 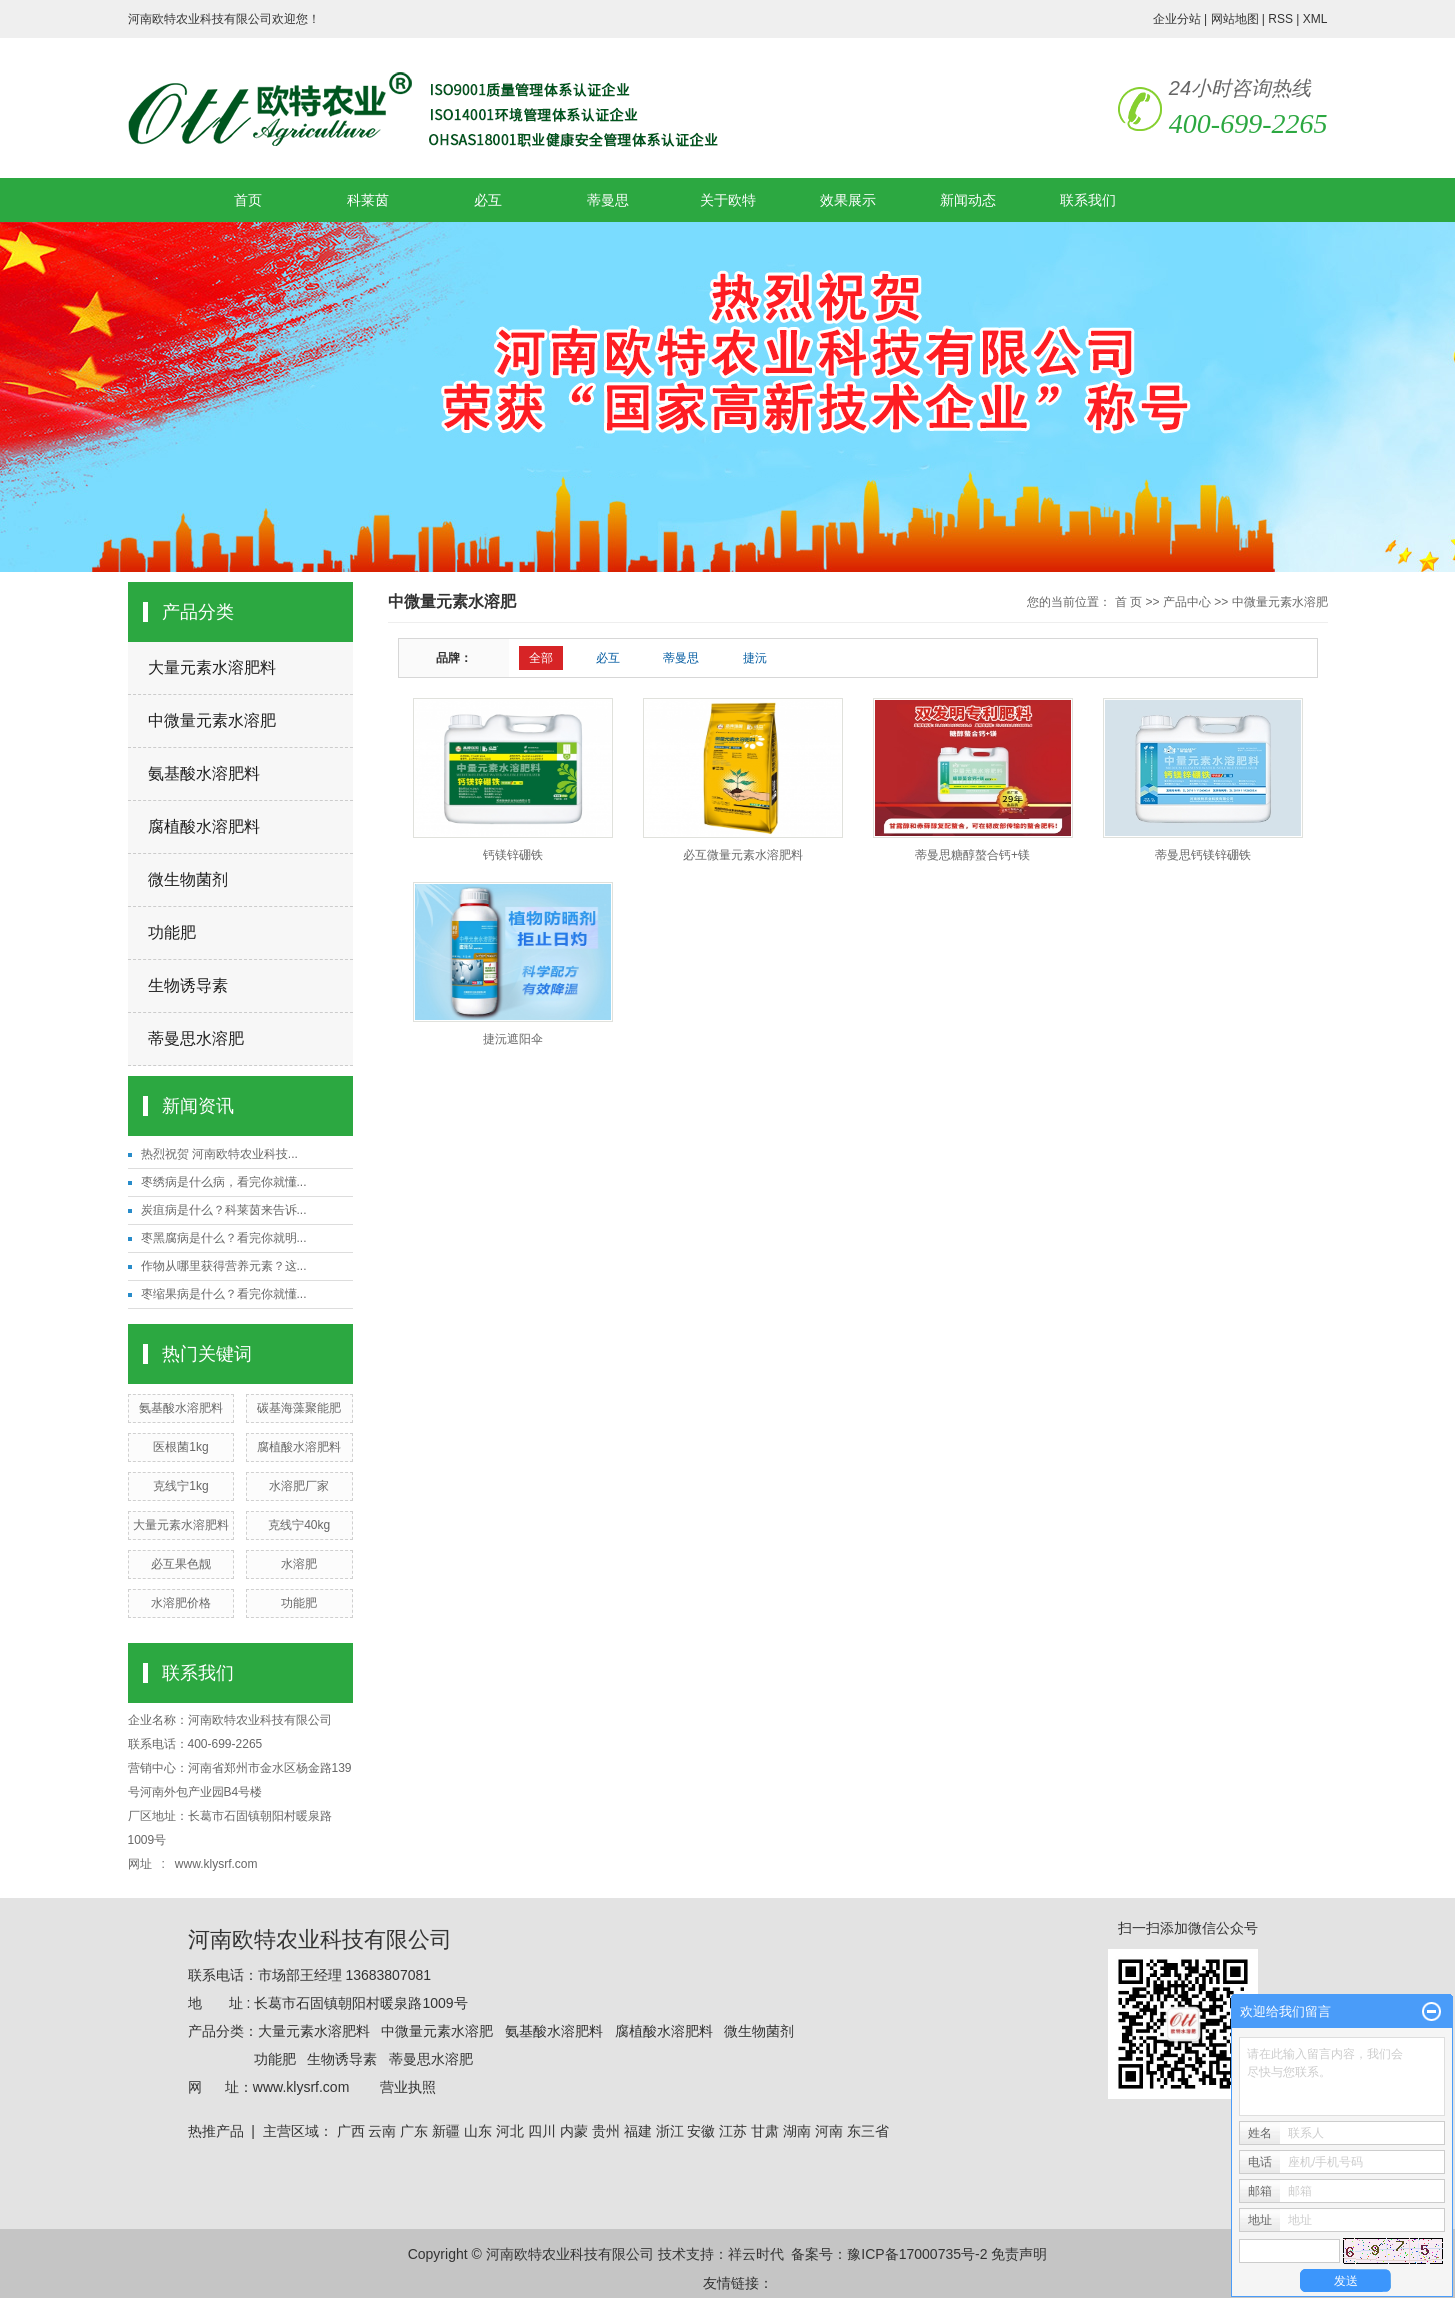 What do you see at coordinates (299, 1525) in the screenshot?
I see `克线宁40kg` at bounding box center [299, 1525].